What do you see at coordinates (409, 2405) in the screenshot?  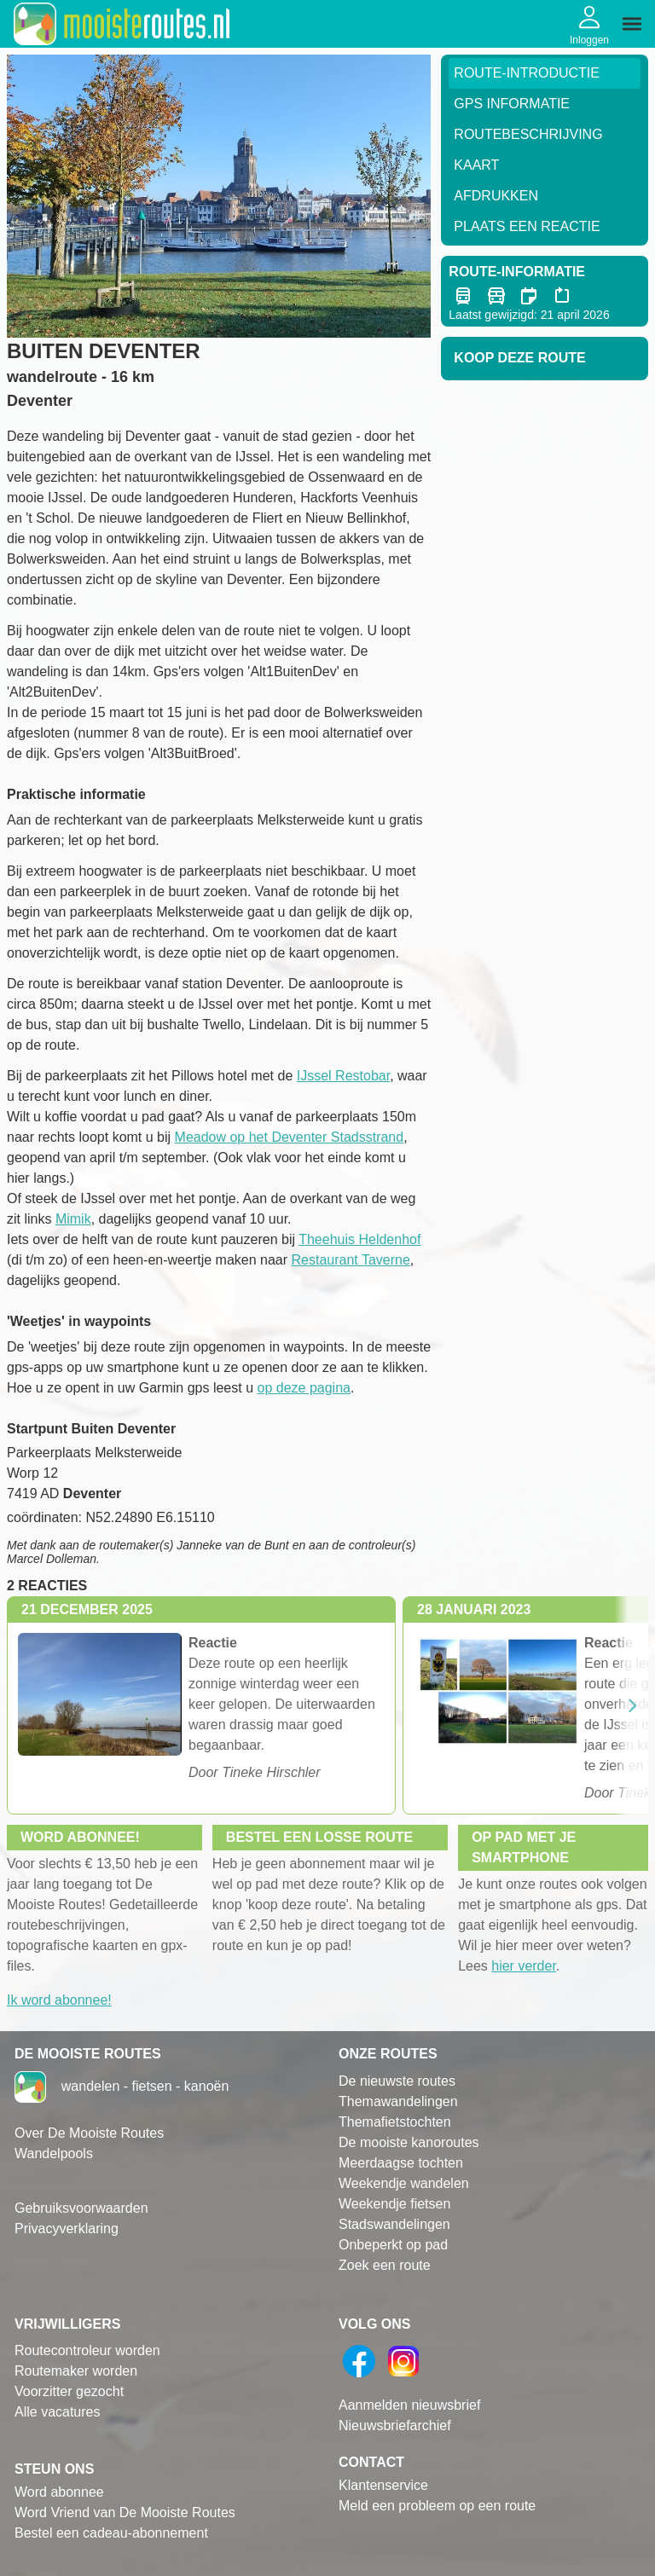 I see `Aanmelden nieuwsbrief` at bounding box center [409, 2405].